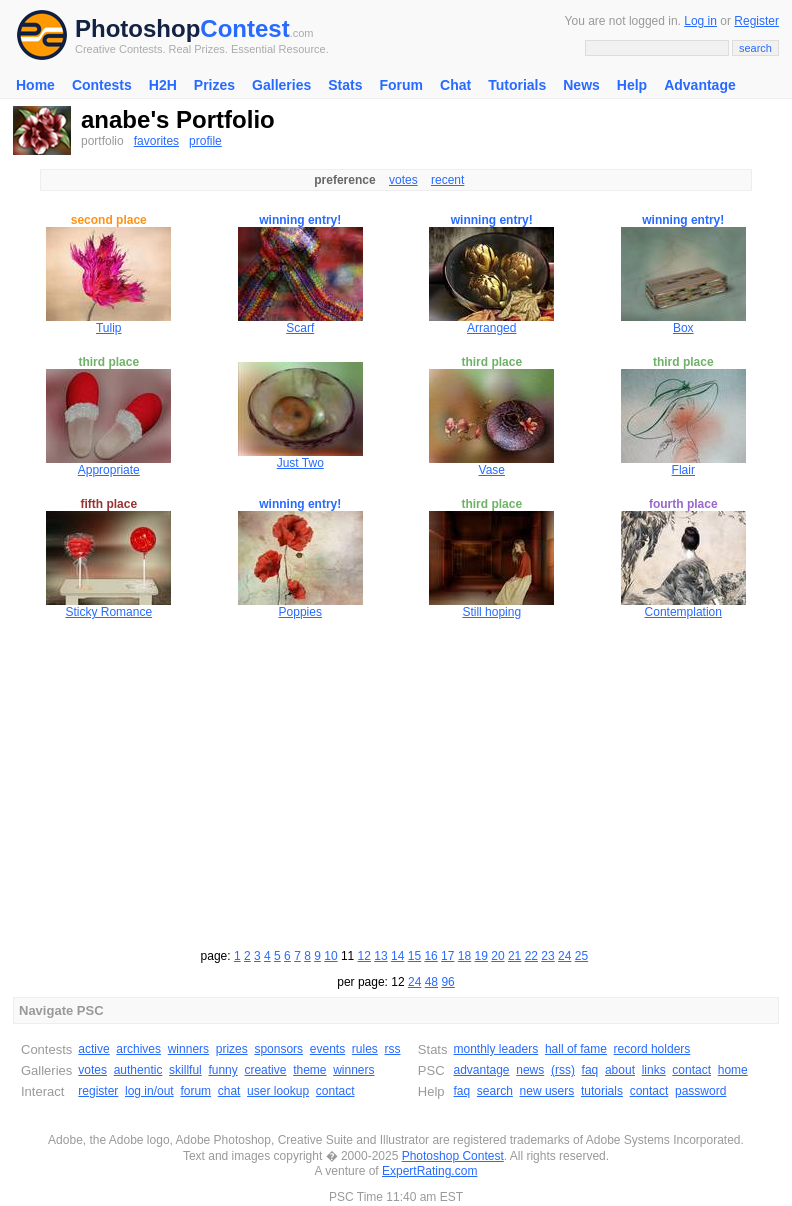 The image size is (792, 1206). I want to click on events, so click(327, 1049).